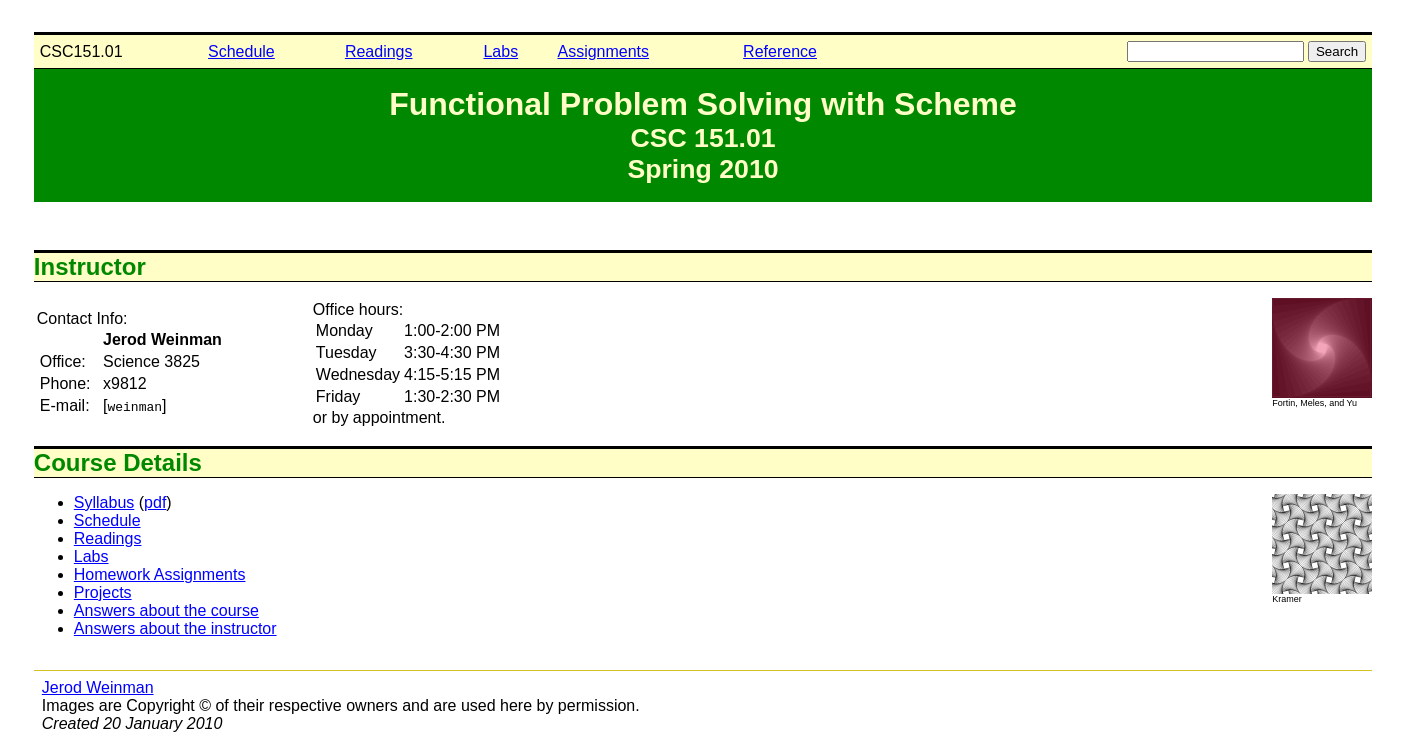  What do you see at coordinates (155, 502) in the screenshot?
I see `pdf` at bounding box center [155, 502].